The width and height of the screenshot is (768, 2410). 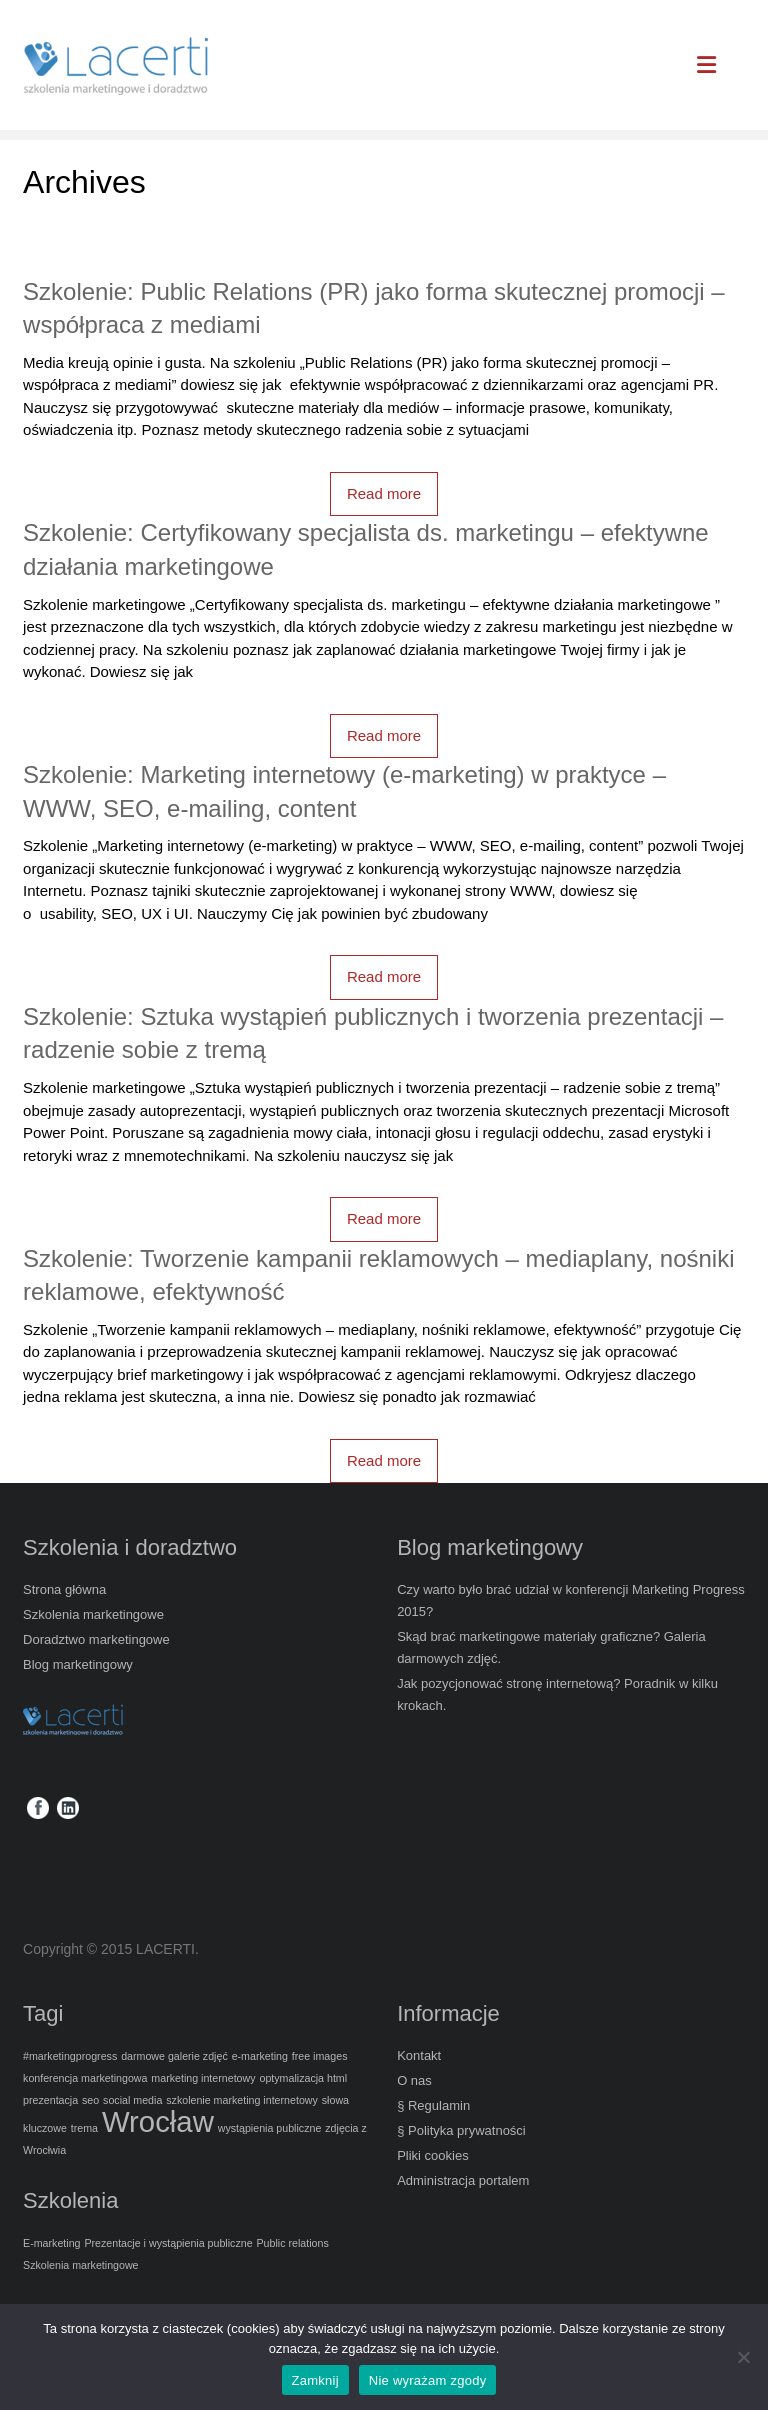 What do you see at coordinates (96, 1639) in the screenshot?
I see `Doradztwo marketingowe` at bounding box center [96, 1639].